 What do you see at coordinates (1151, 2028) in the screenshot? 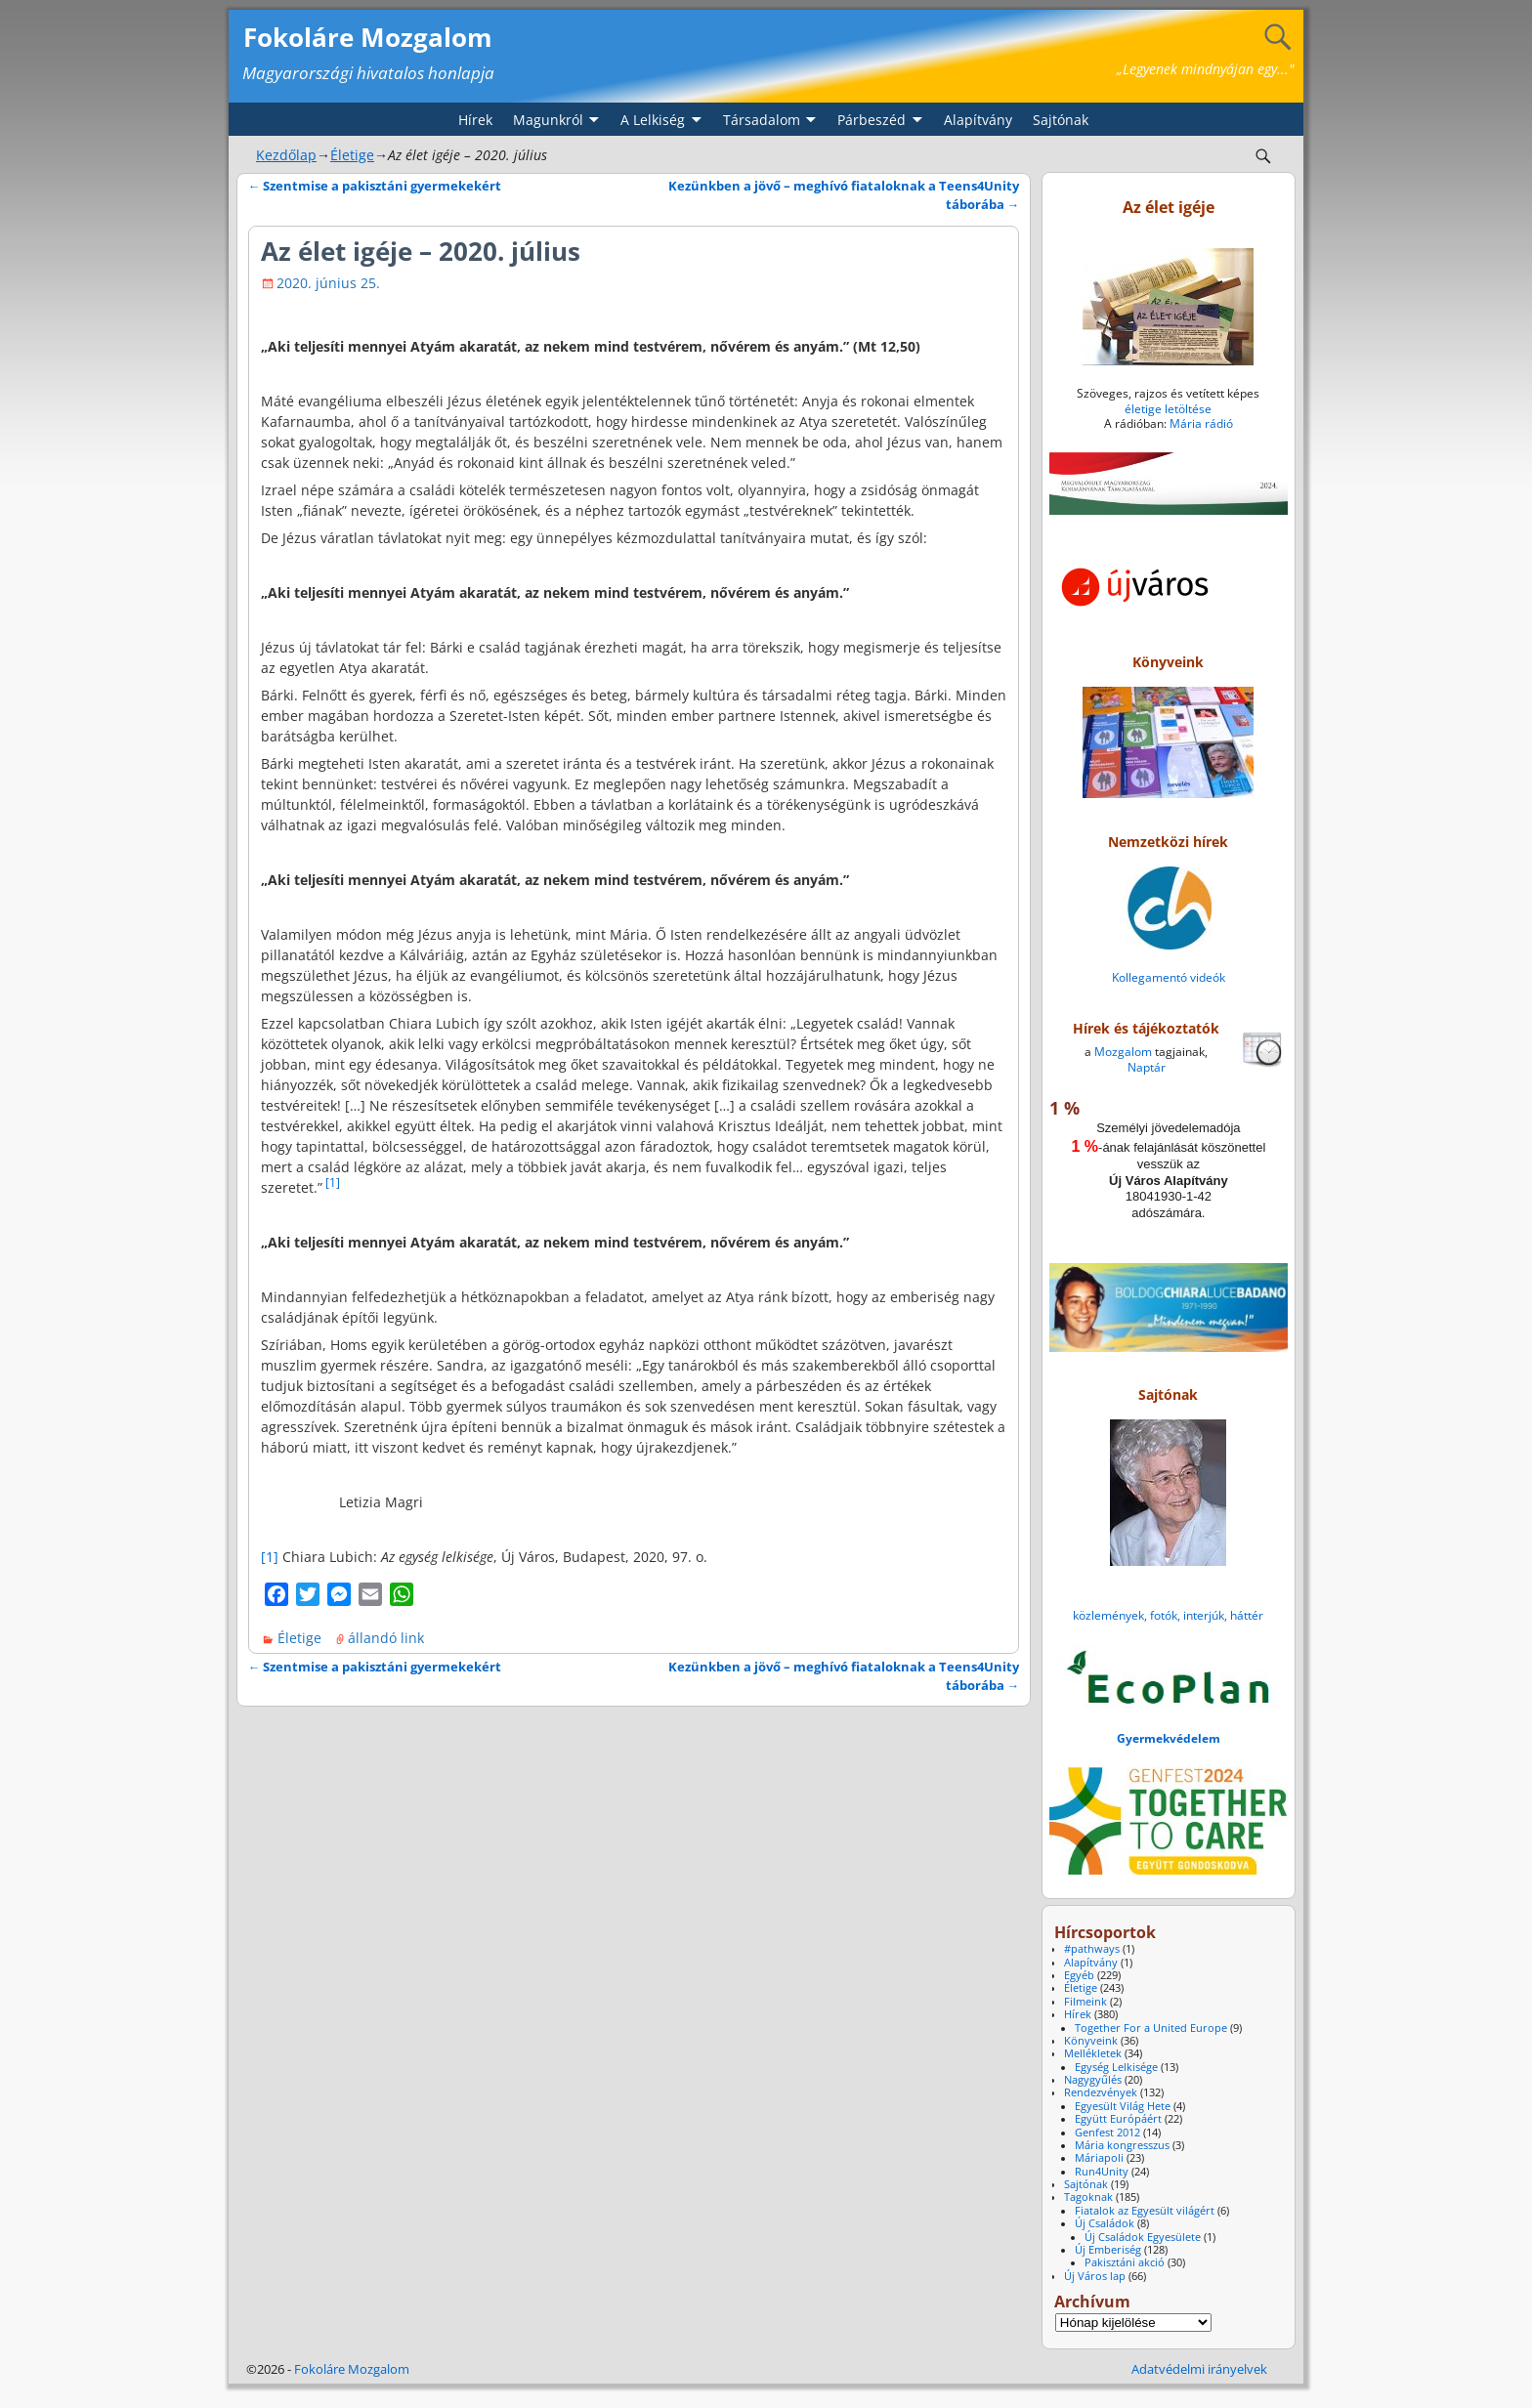
I see `Together For a United Europe` at bounding box center [1151, 2028].